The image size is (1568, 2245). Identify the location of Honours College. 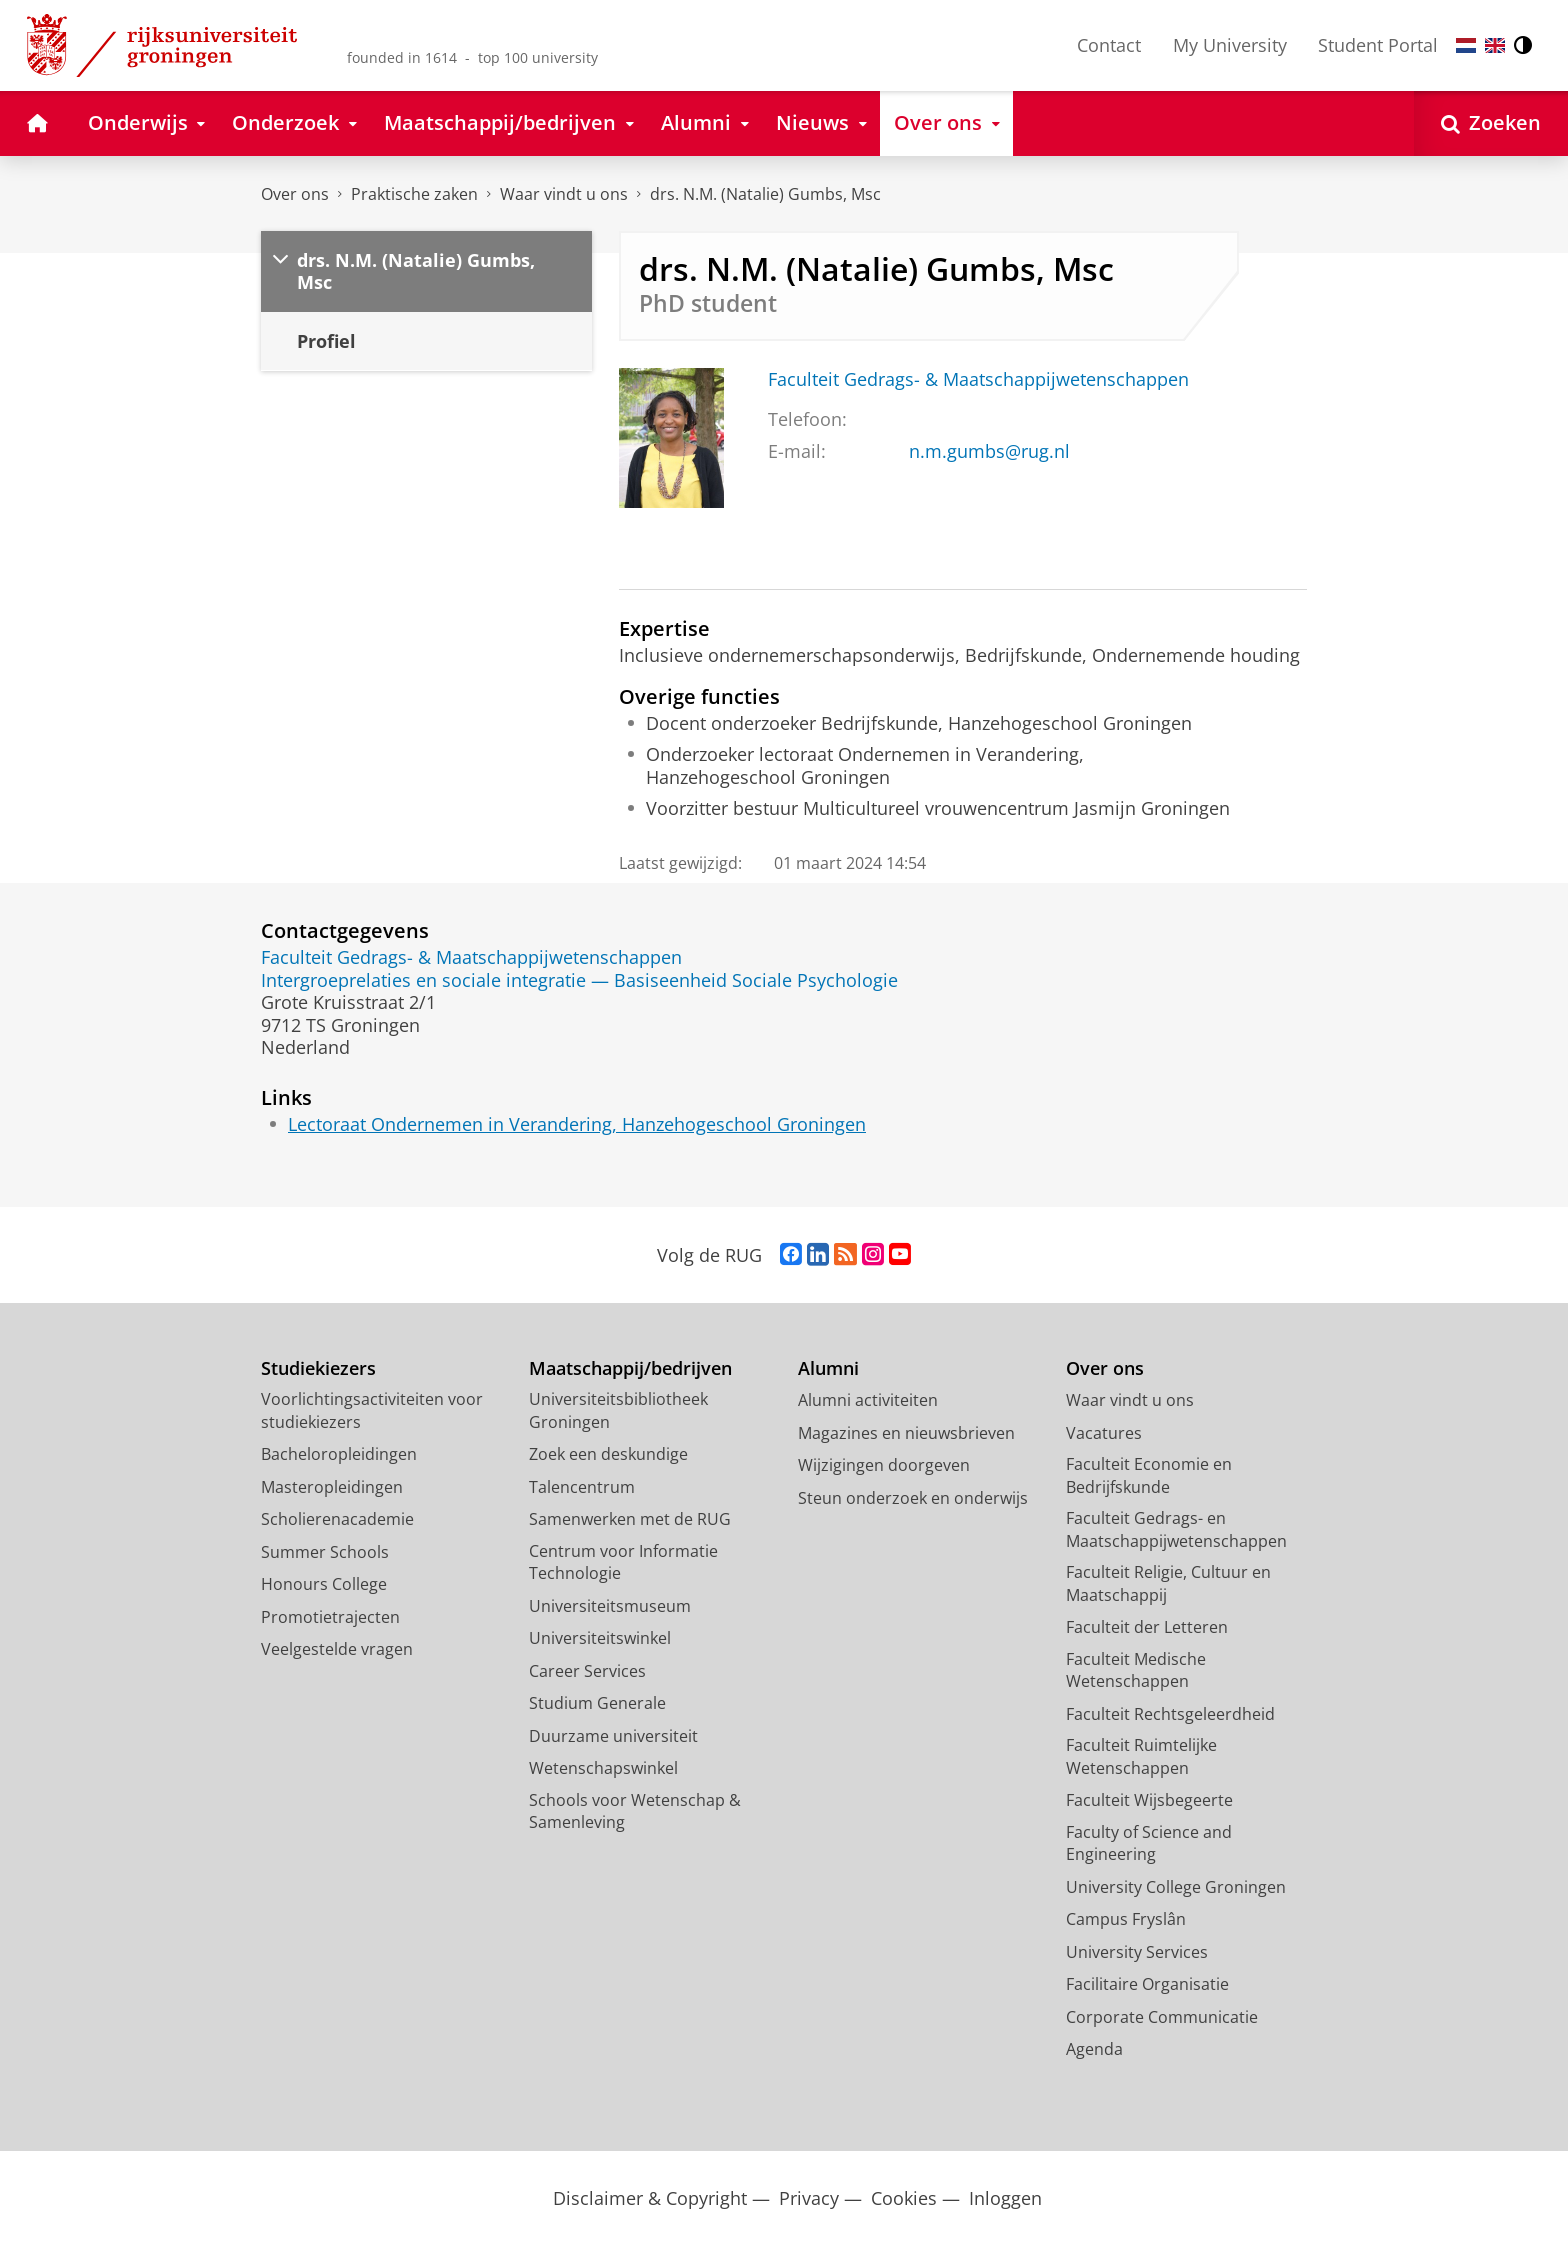
(324, 1584).